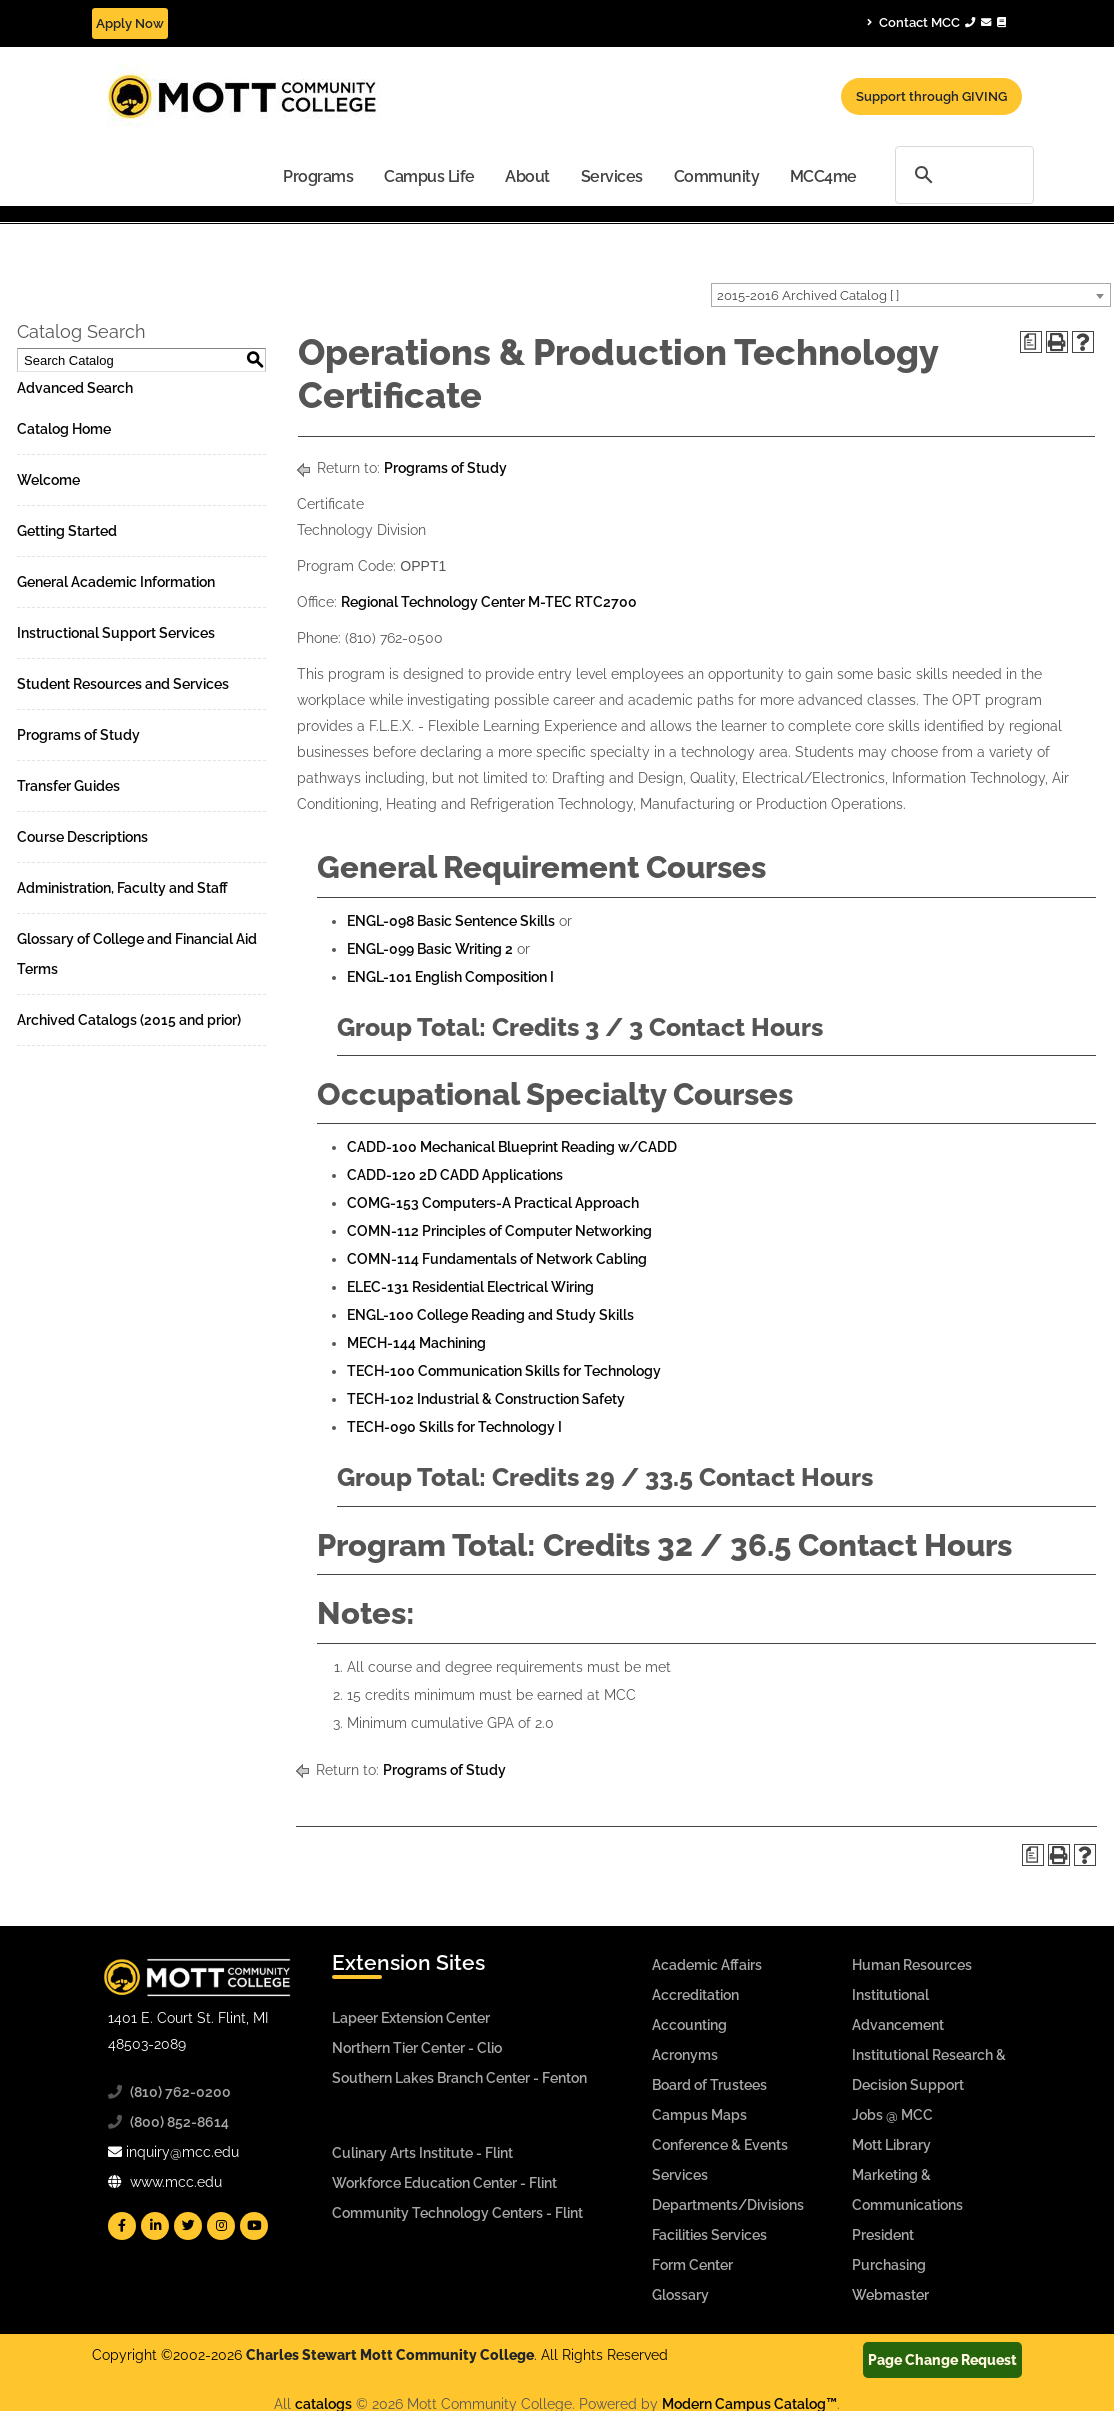 This screenshot has height=2411, width=1114. What do you see at coordinates (67, 531) in the screenshot?
I see `Getting Started` at bounding box center [67, 531].